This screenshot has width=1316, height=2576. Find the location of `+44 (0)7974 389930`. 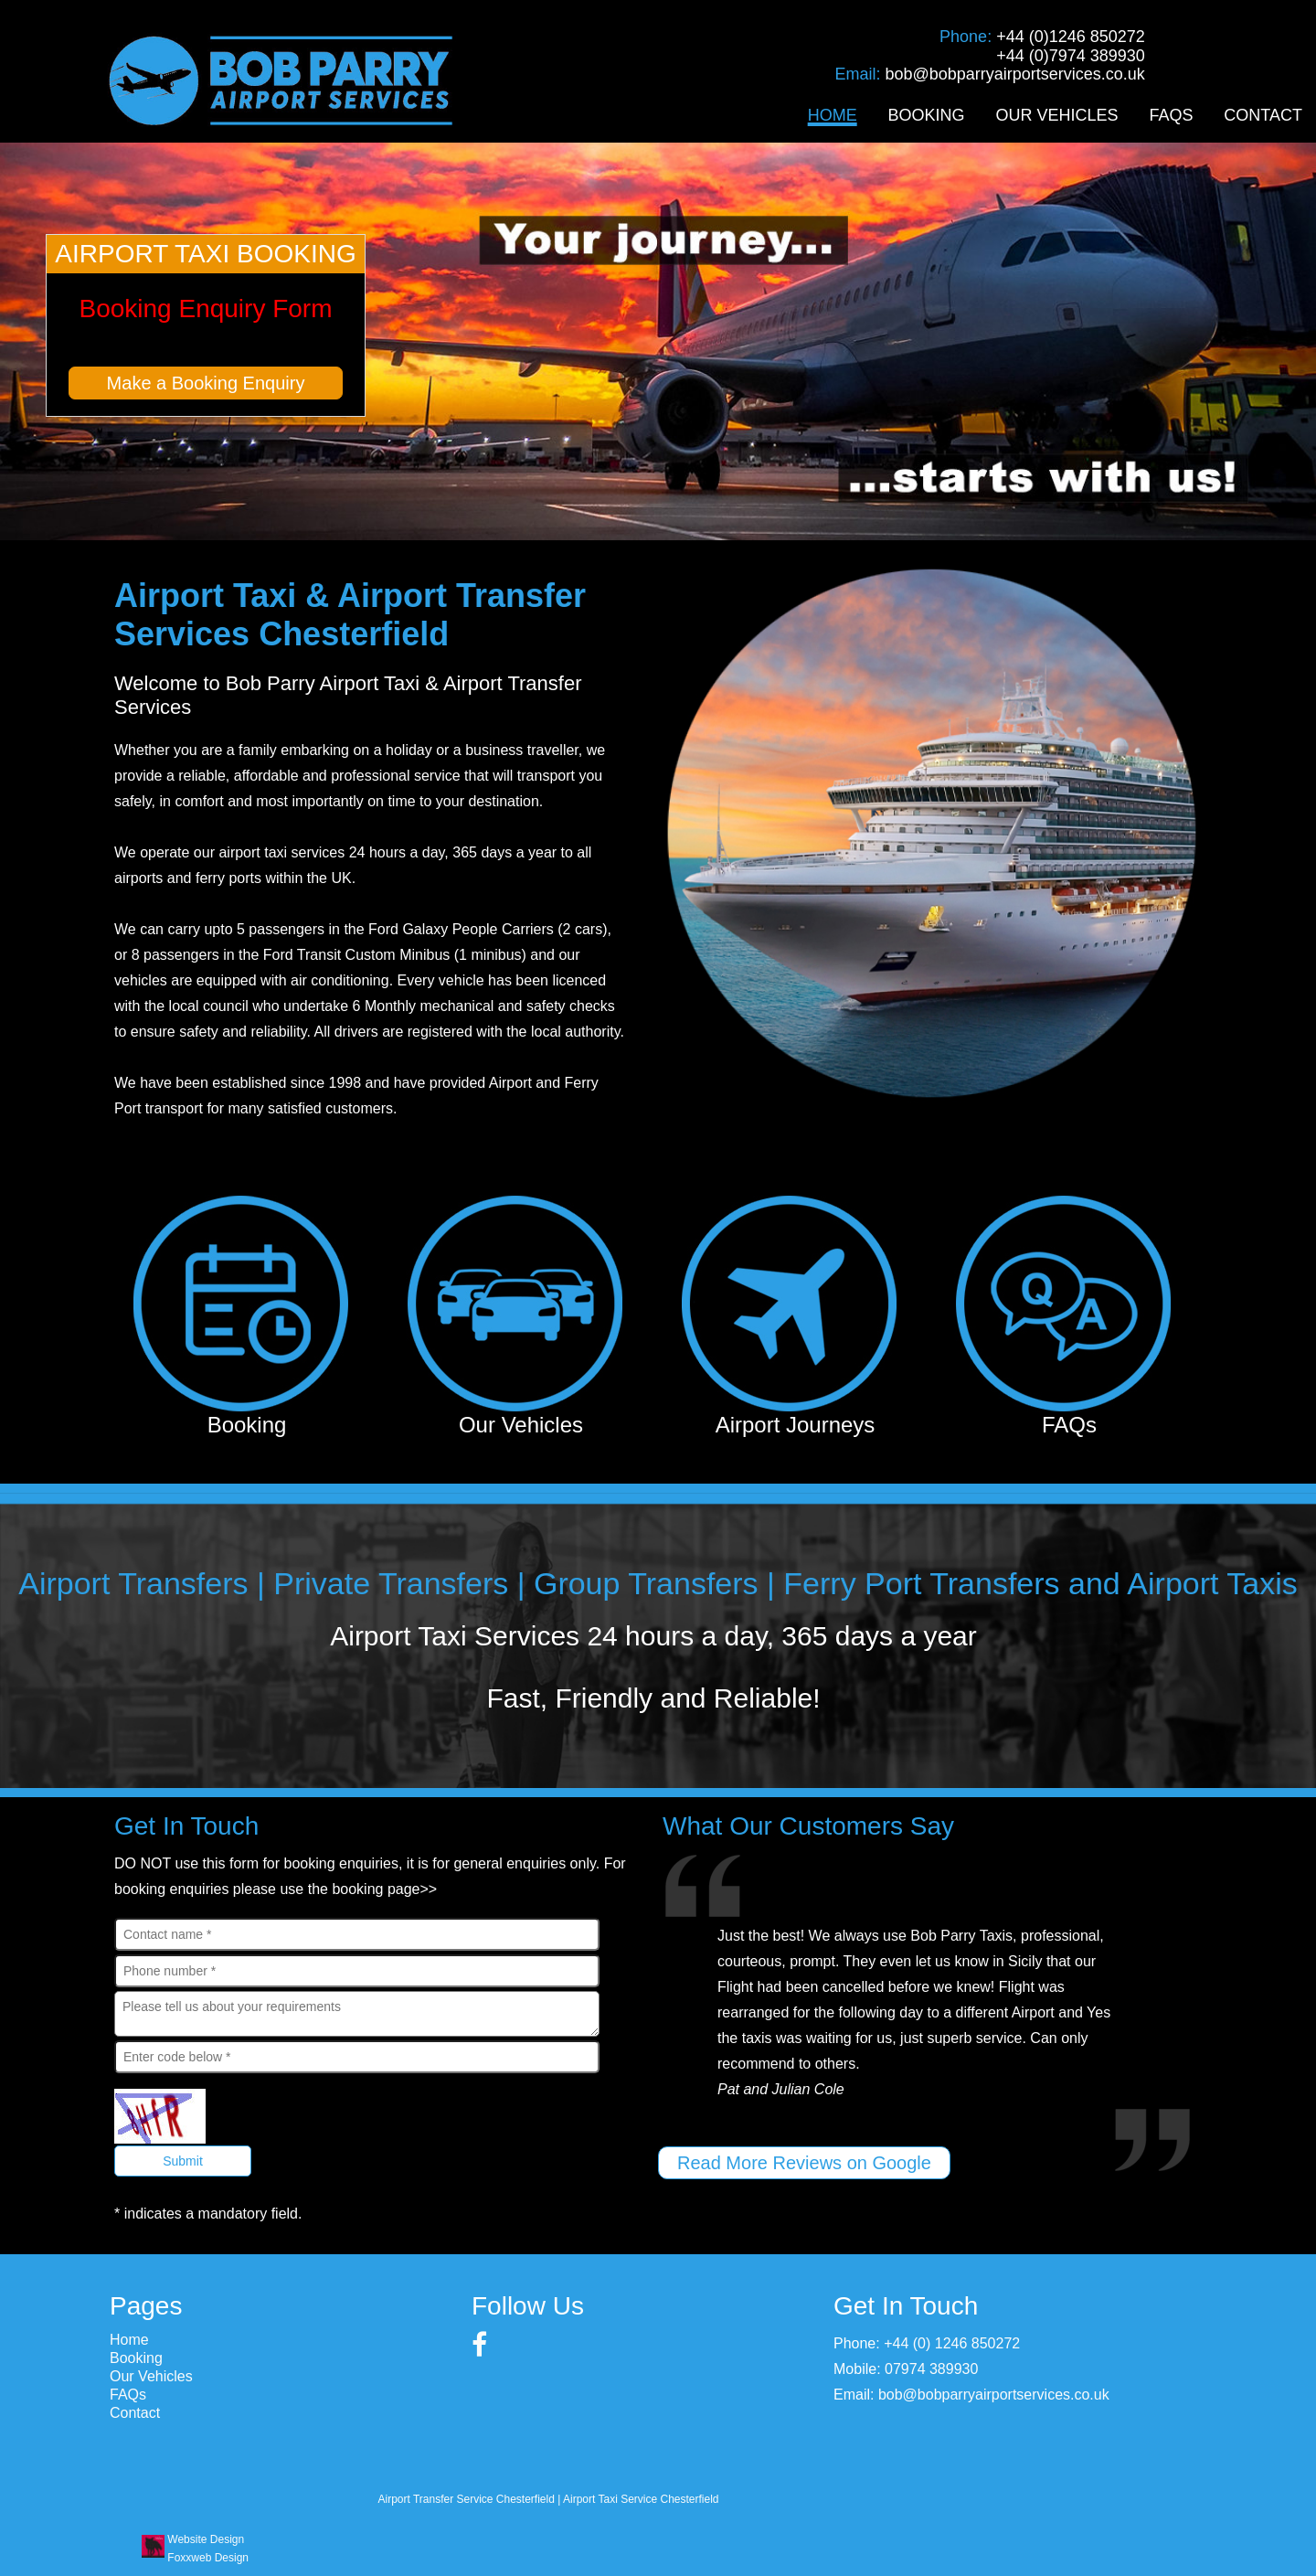

+44 (0)7974 389930 is located at coordinates (1070, 56).